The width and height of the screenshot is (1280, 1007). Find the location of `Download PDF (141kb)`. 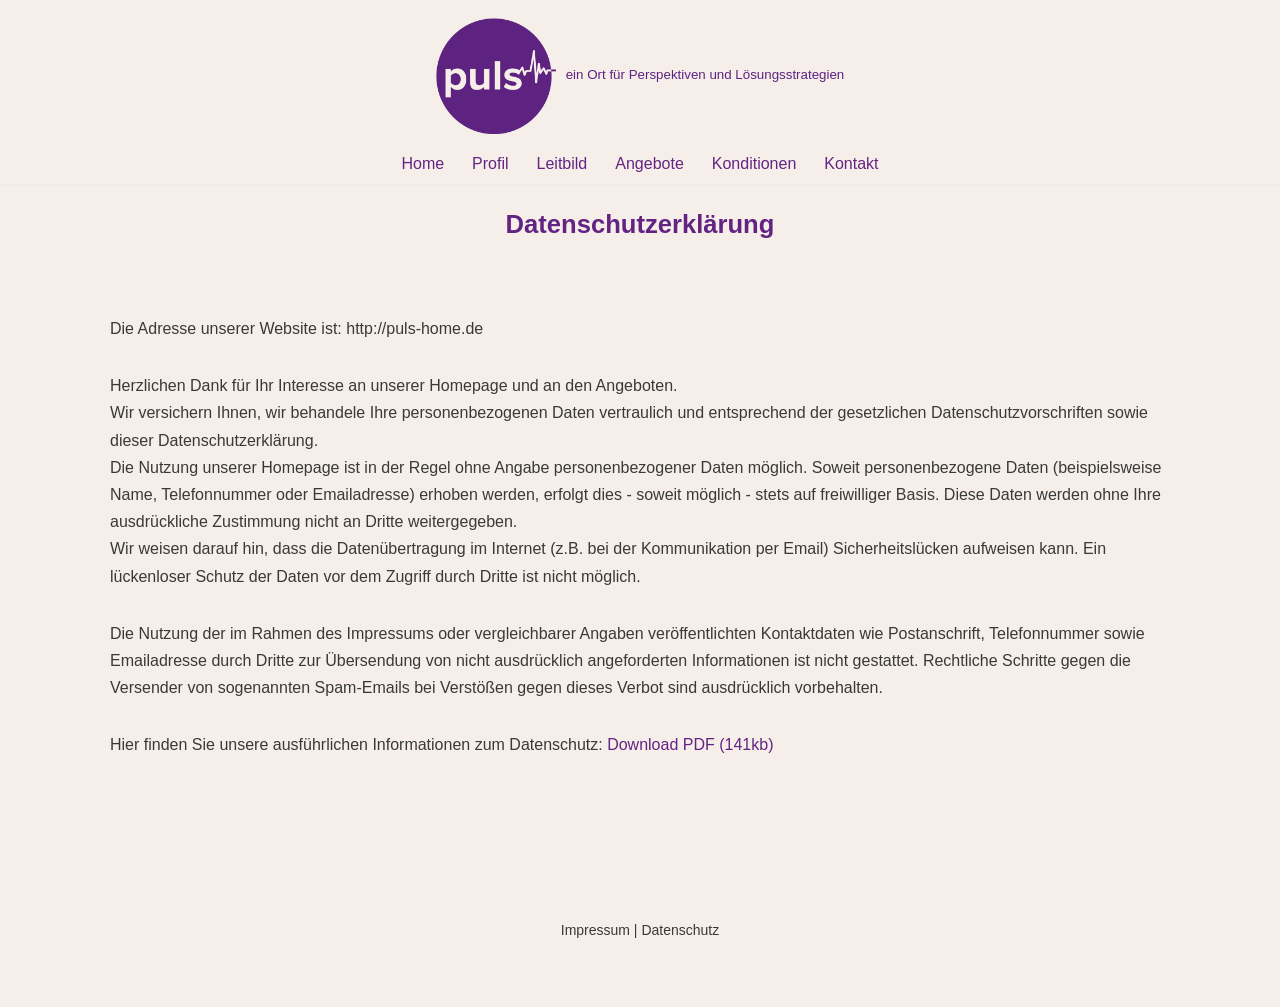

Download PDF (141kb) is located at coordinates (690, 744).